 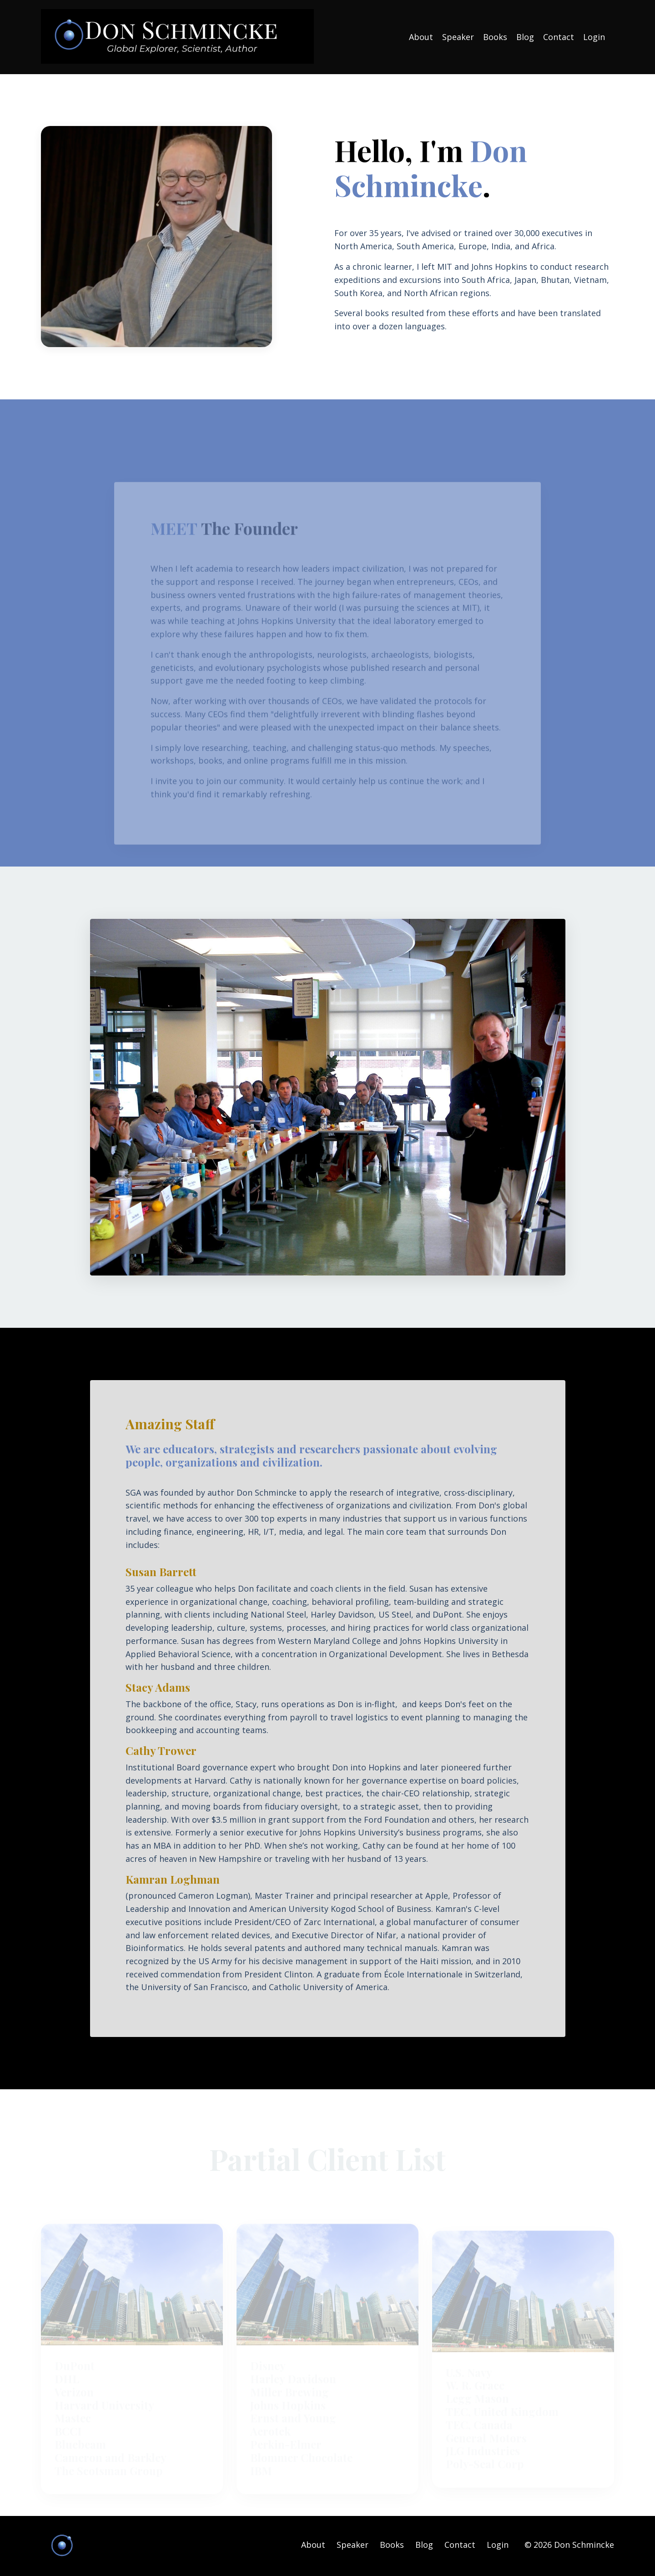 I want to click on Login, so click(x=594, y=36).